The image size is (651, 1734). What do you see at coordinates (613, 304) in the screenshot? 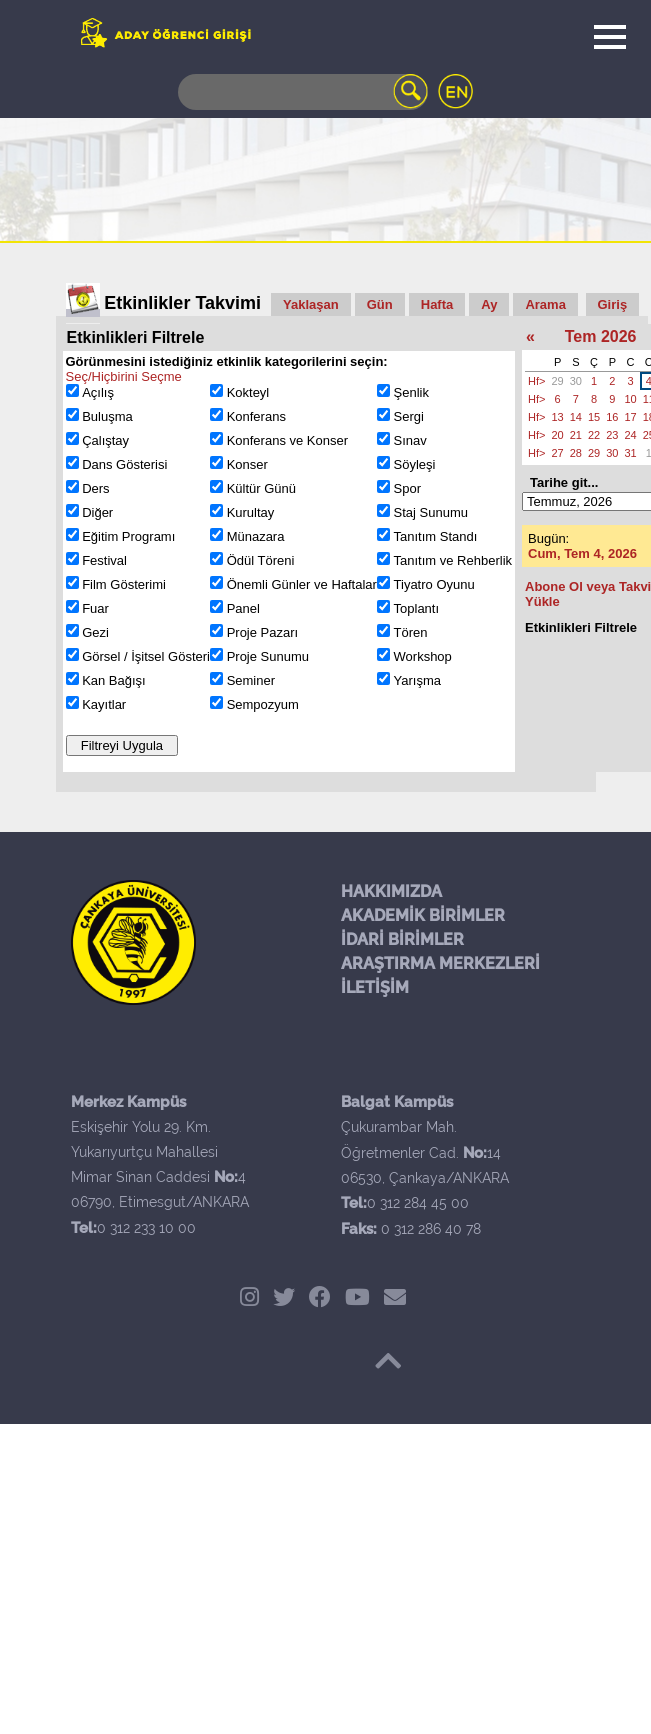
I see `Giriş` at bounding box center [613, 304].